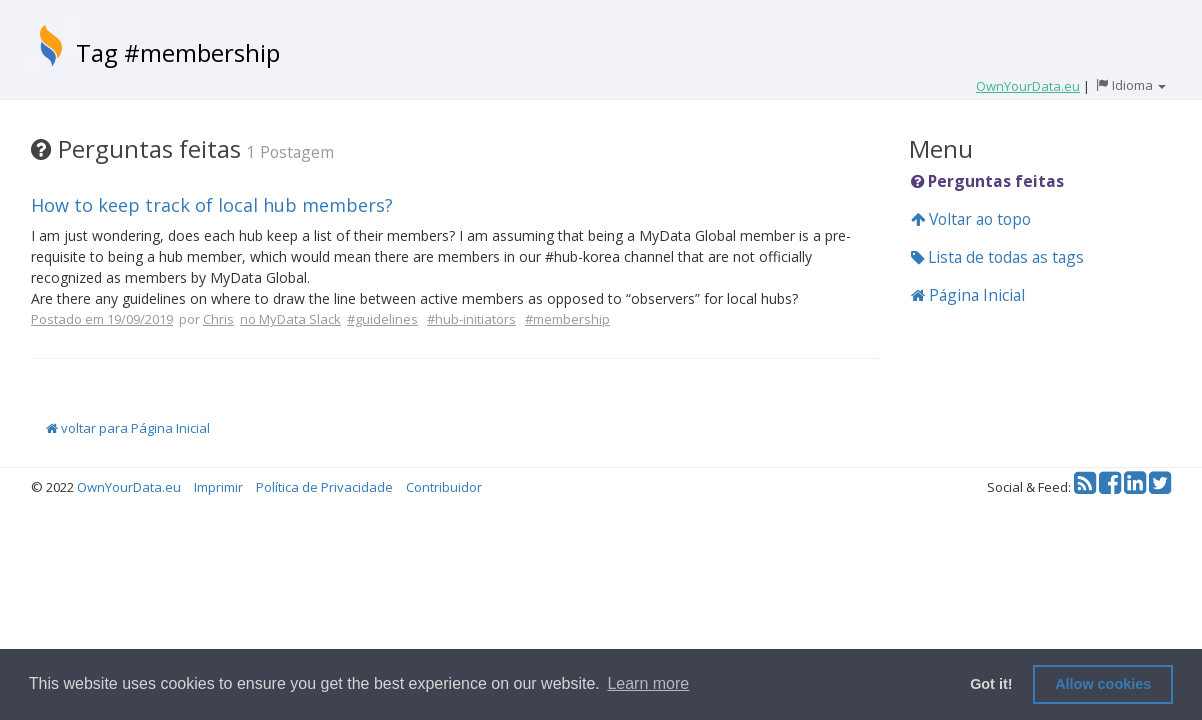 This screenshot has width=1202, height=720. What do you see at coordinates (991, 684) in the screenshot?
I see `Got it! [button]` at bounding box center [991, 684].